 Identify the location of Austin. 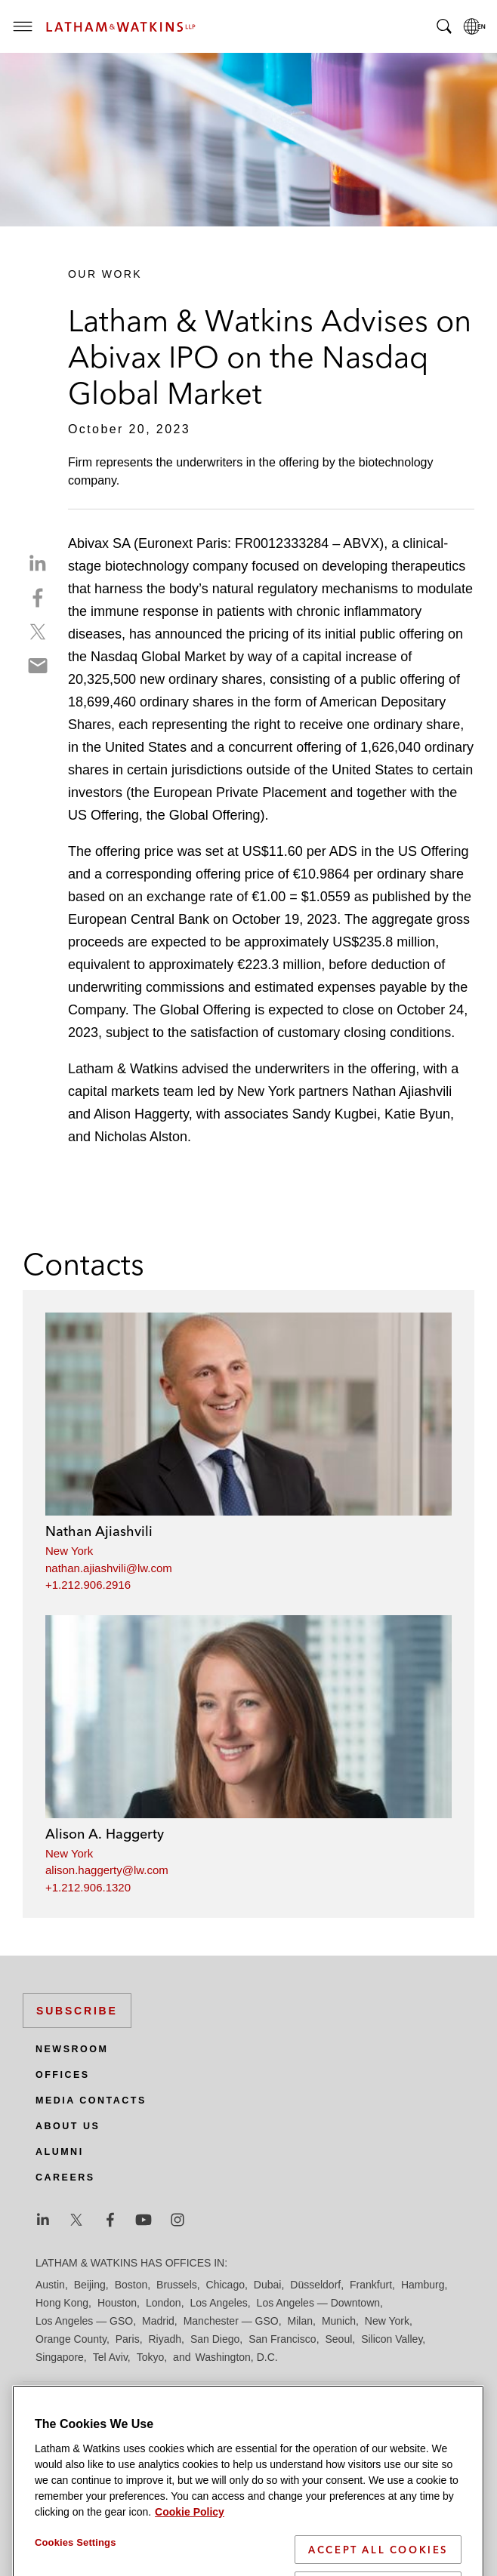
(50, 2285).